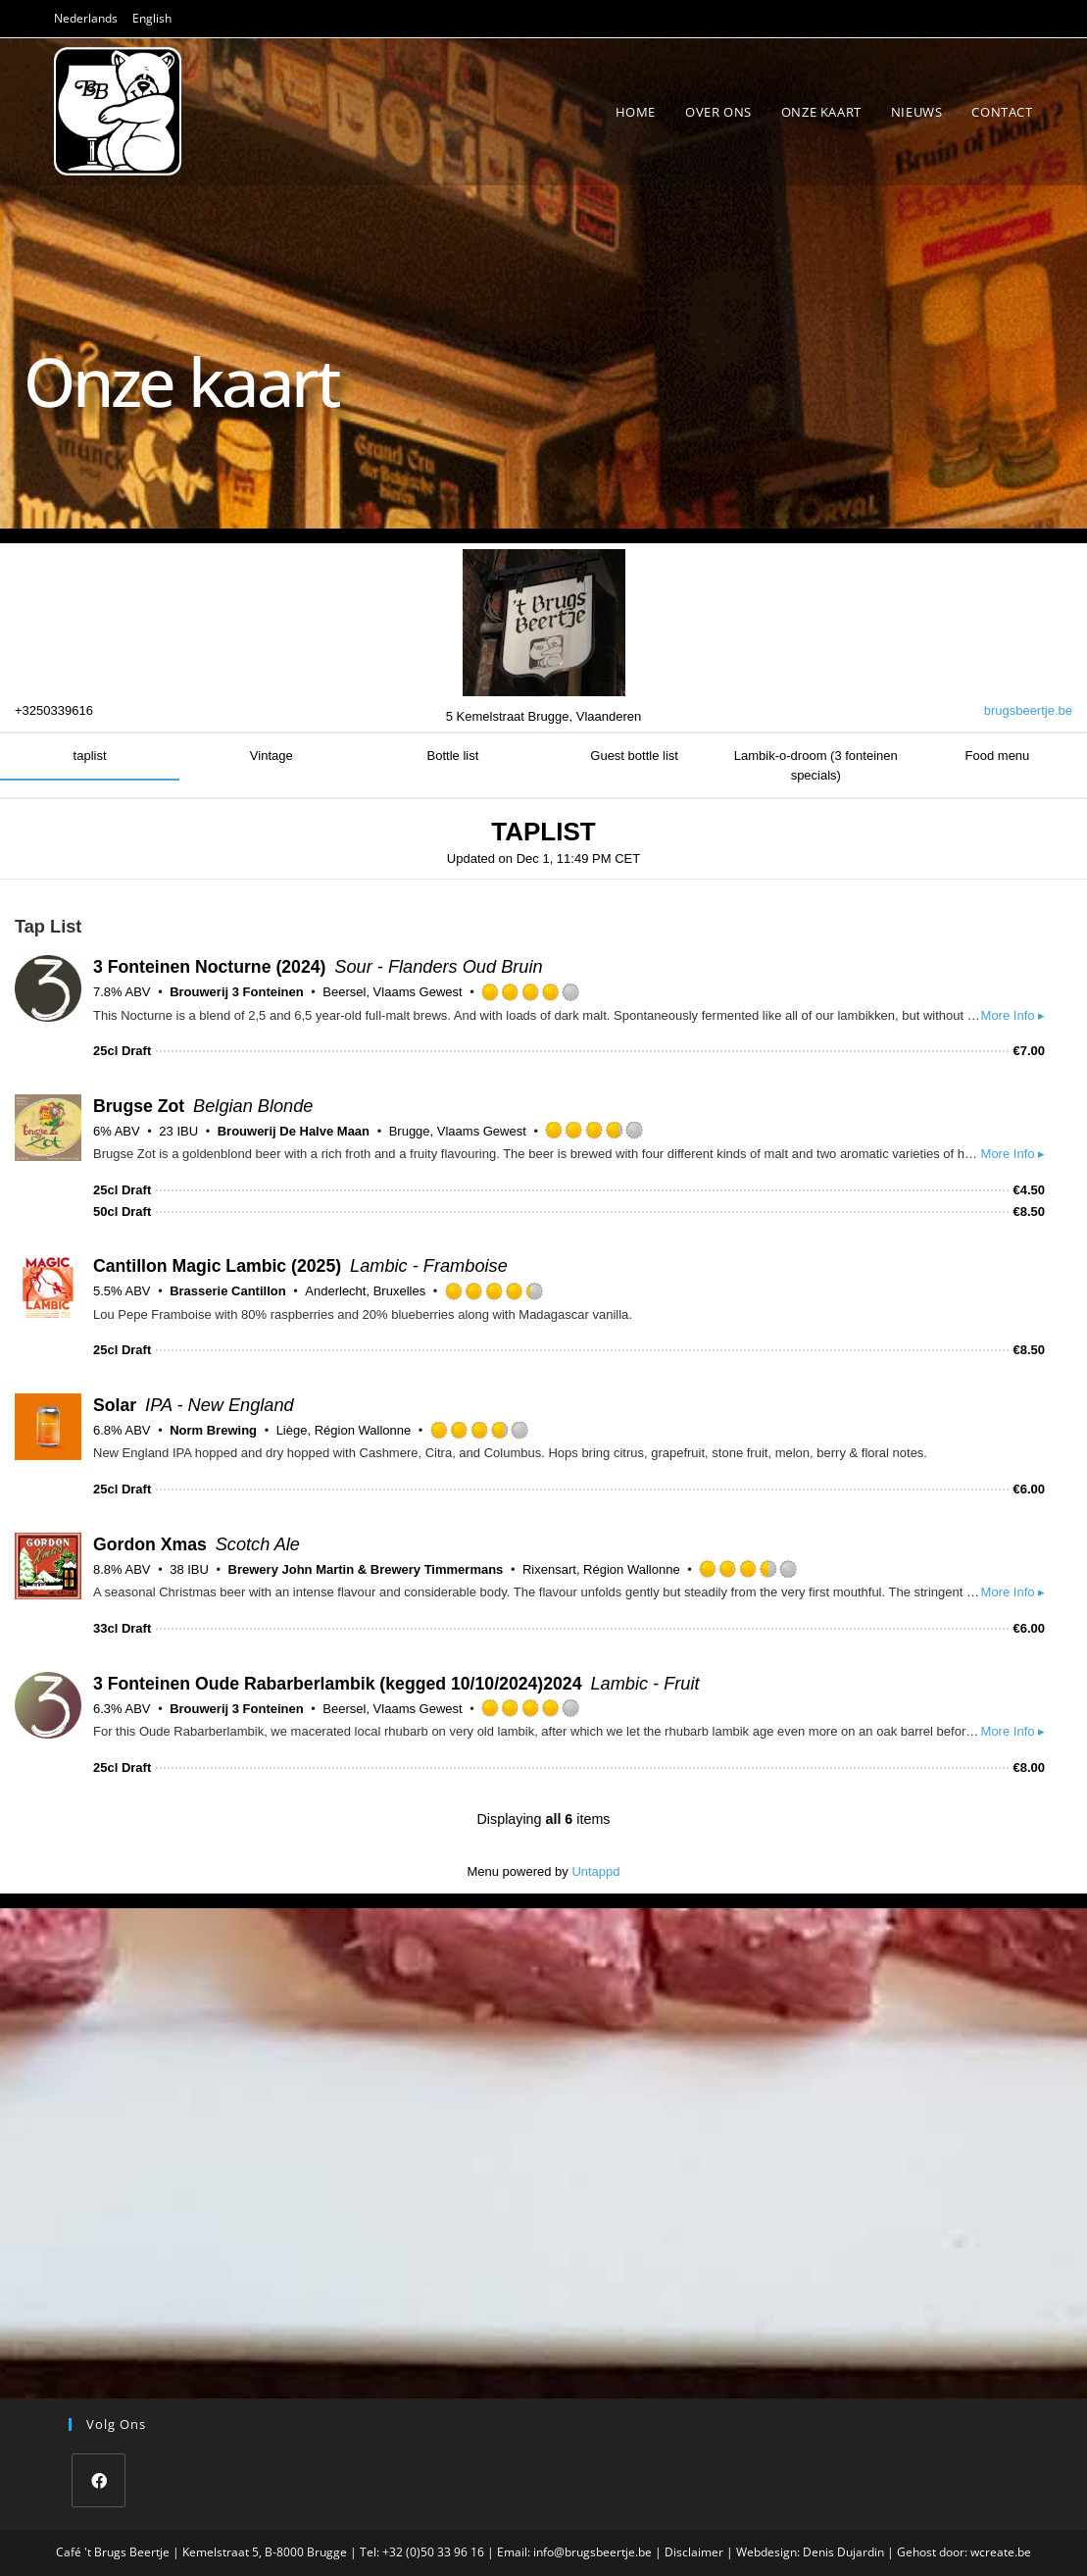 The width and height of the screenshot is (1087, 2576). I want to click on Nederlands, so click(86, 18).